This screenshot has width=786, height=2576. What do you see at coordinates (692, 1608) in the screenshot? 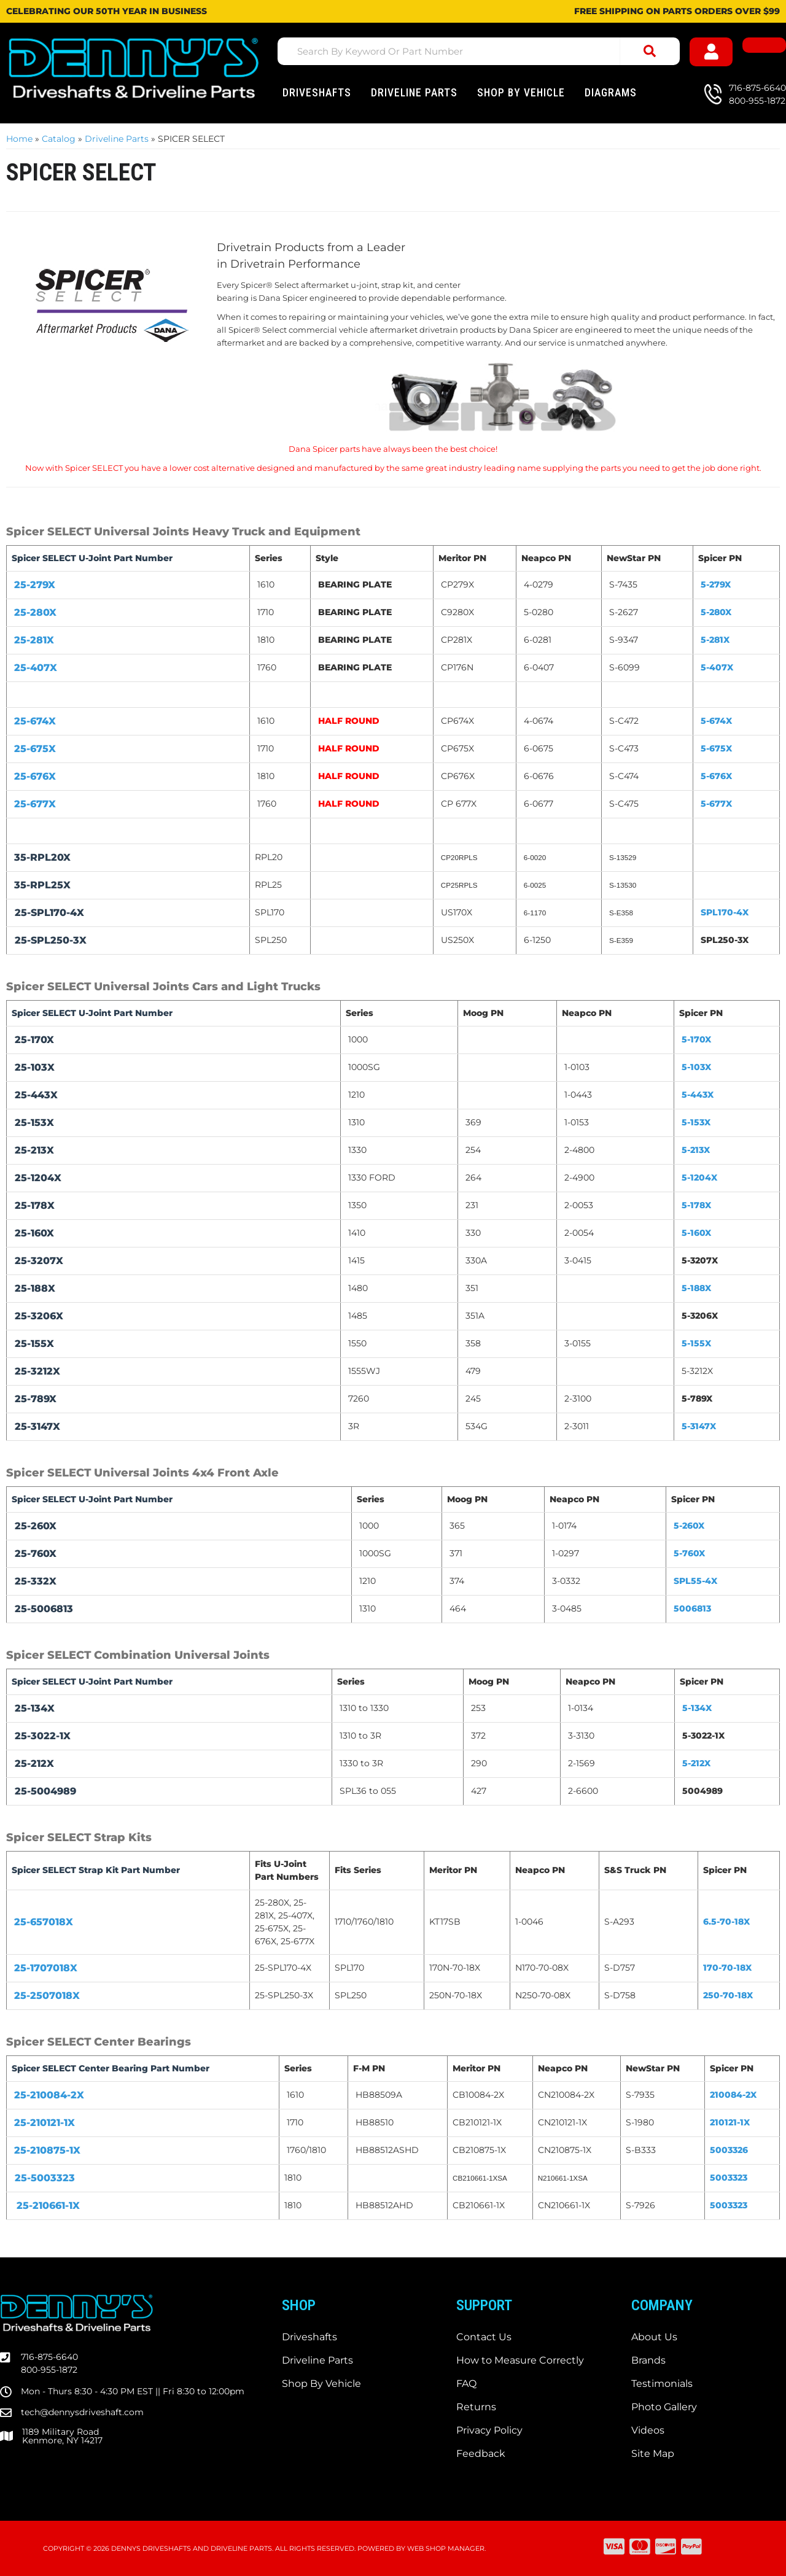
I see `5006813` at bounding box center [692, 1608].